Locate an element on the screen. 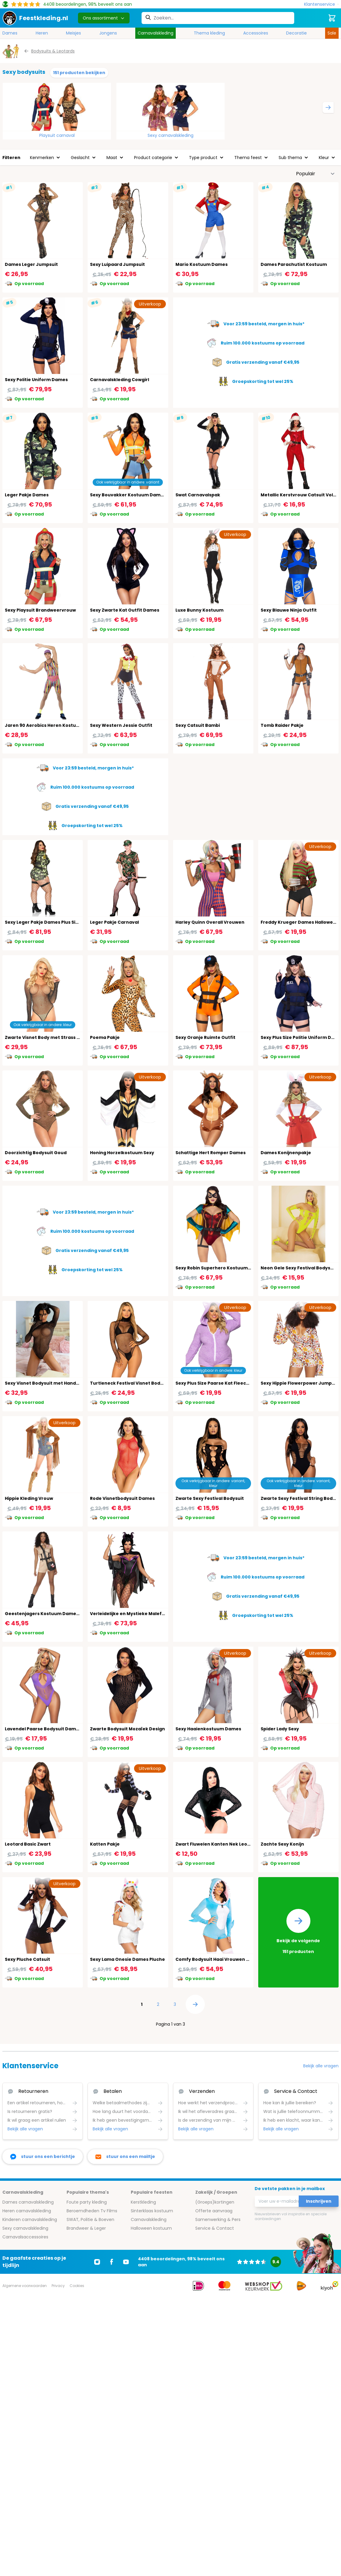  Dames carnavalskleding is located at coordinates (28, 2202).